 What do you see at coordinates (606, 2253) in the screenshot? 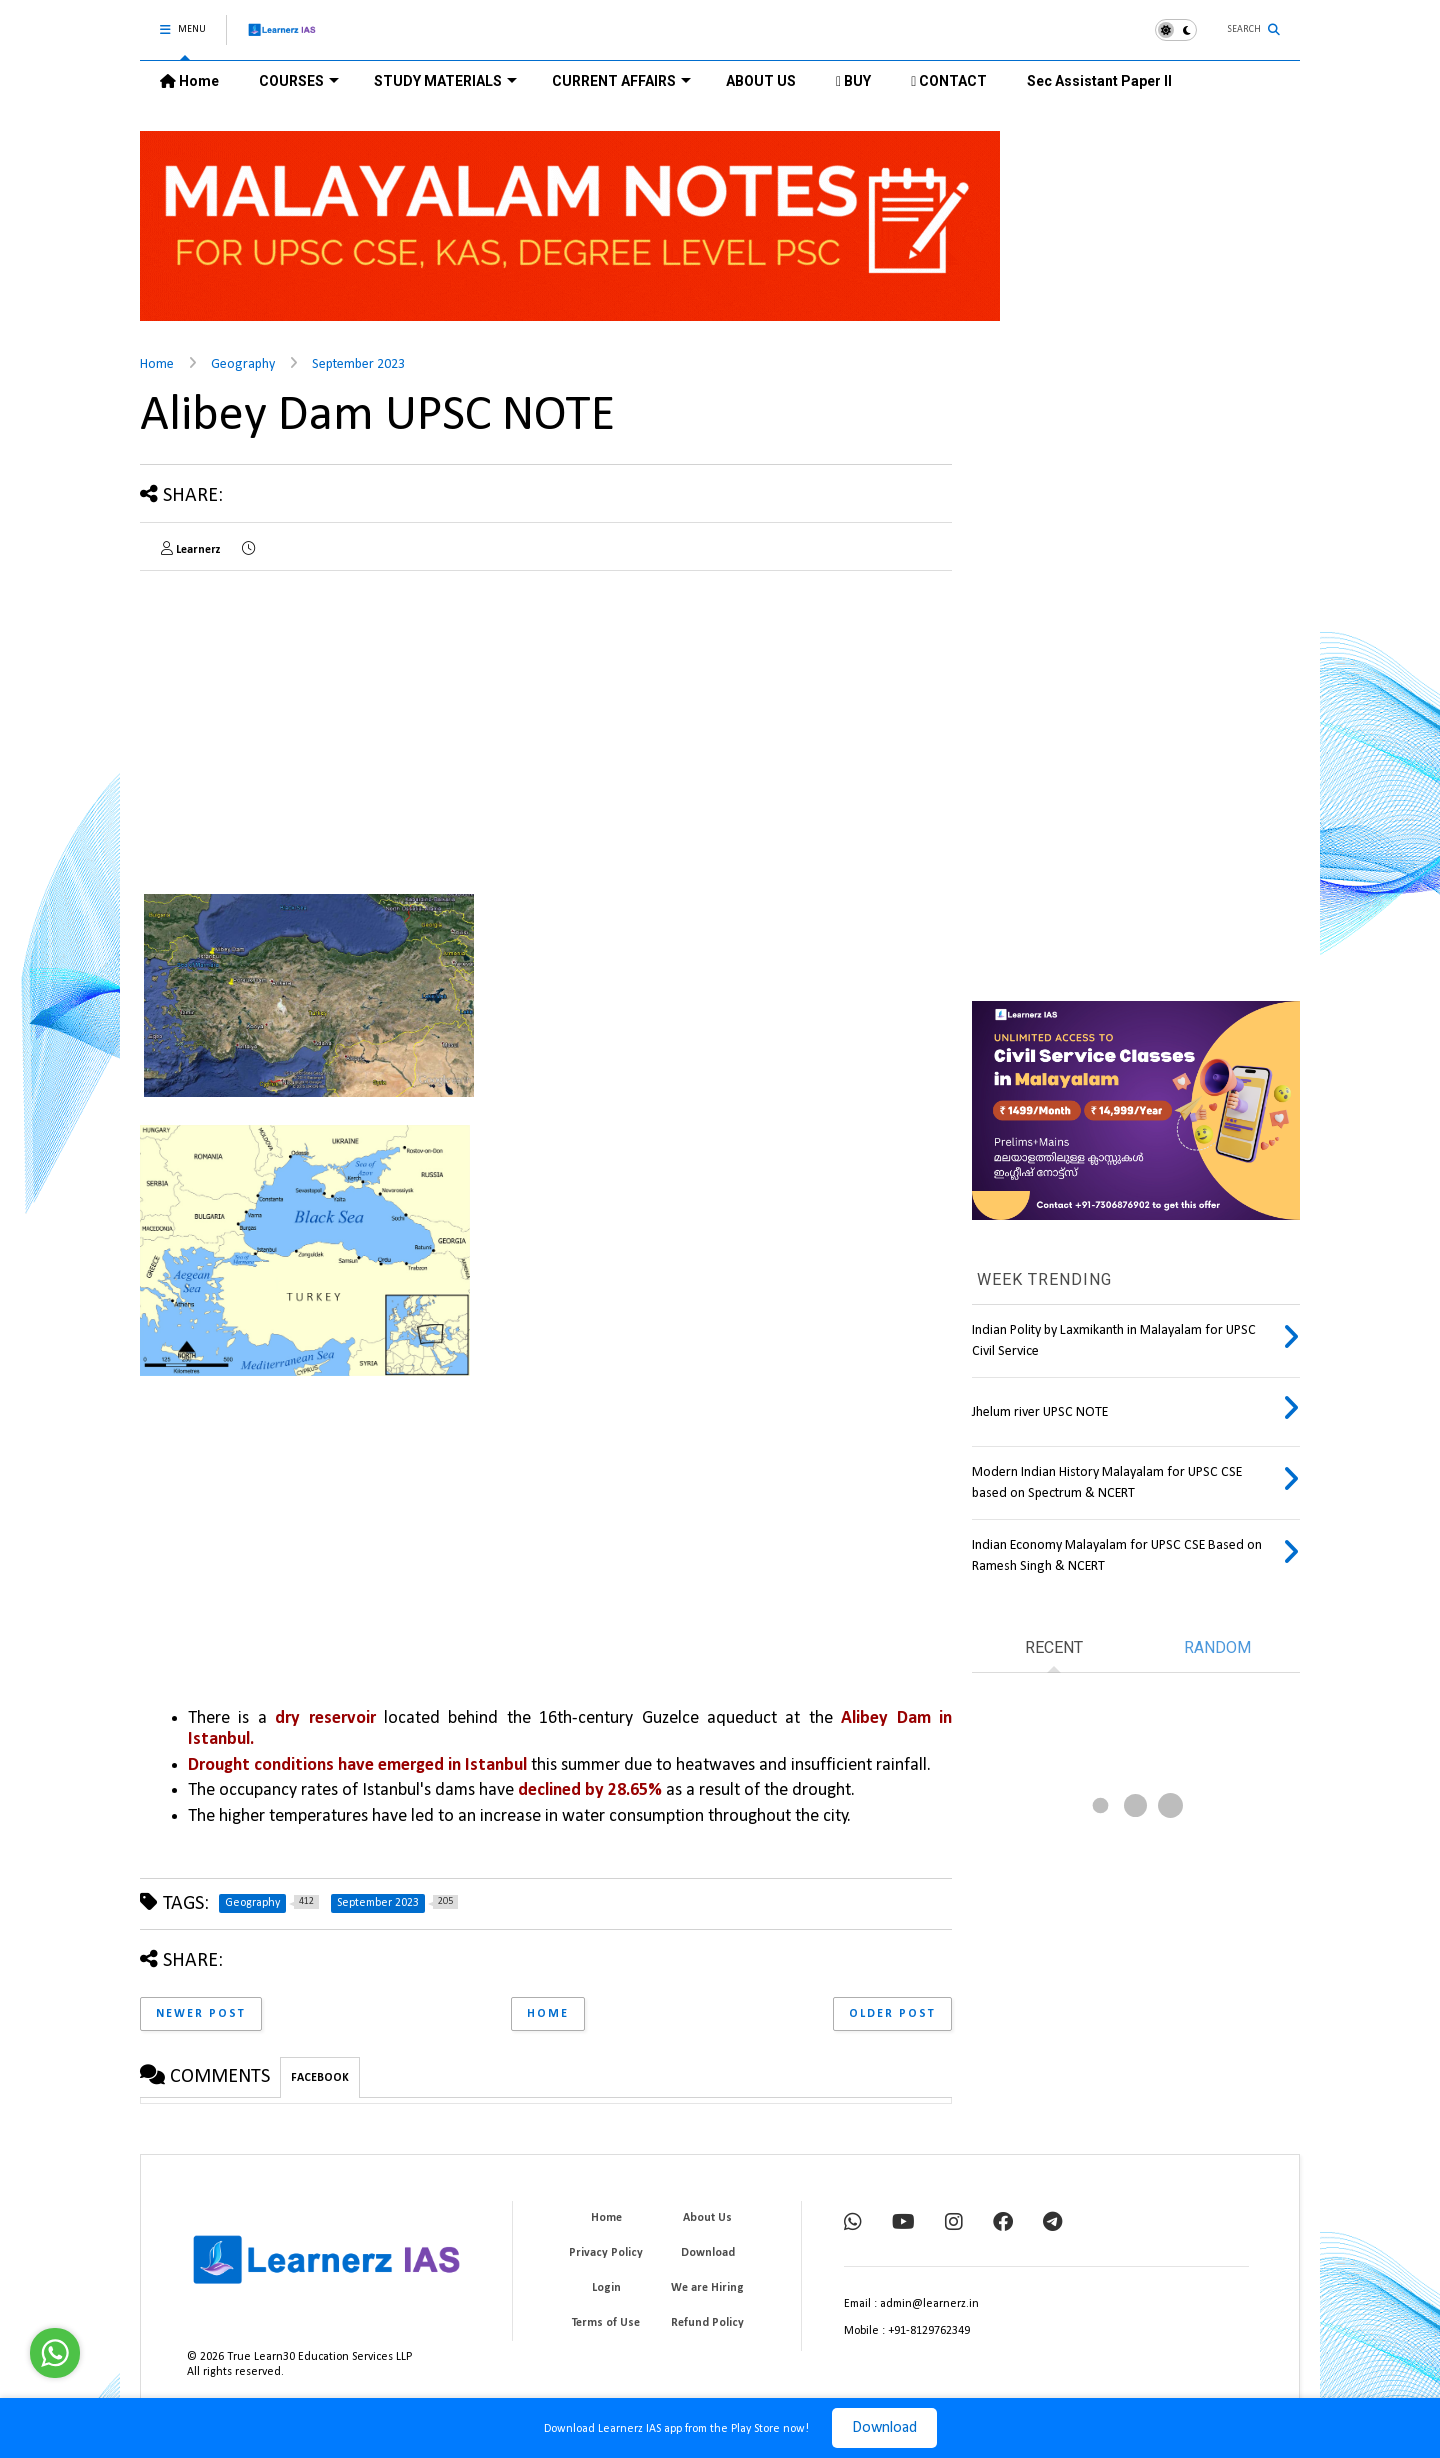
I see `Privacy Policy` at bounding box center [606, 2253].